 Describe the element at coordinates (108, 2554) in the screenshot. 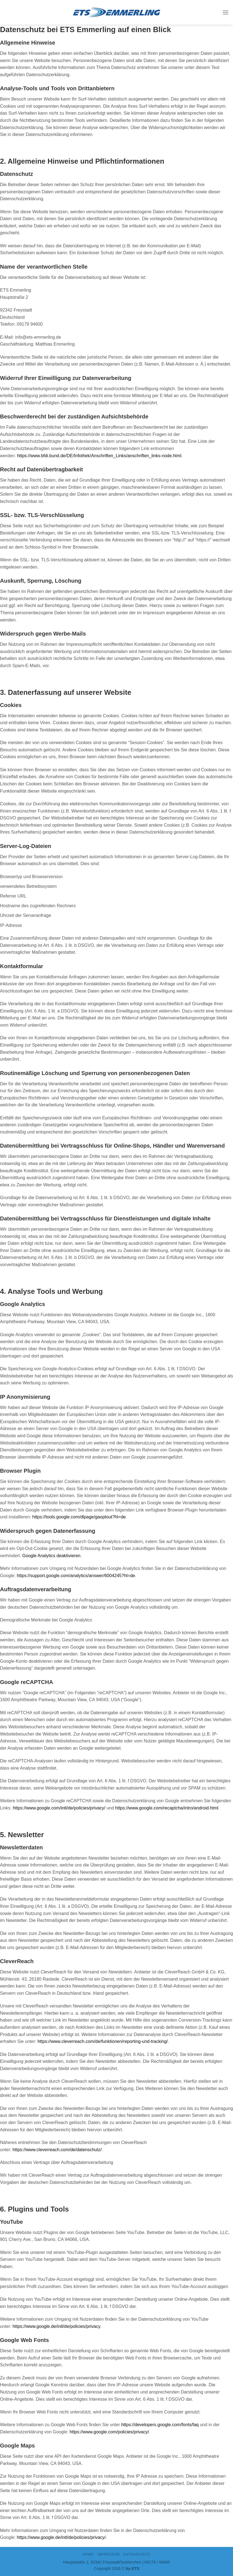

I see `IMPRESSUM` at that location.